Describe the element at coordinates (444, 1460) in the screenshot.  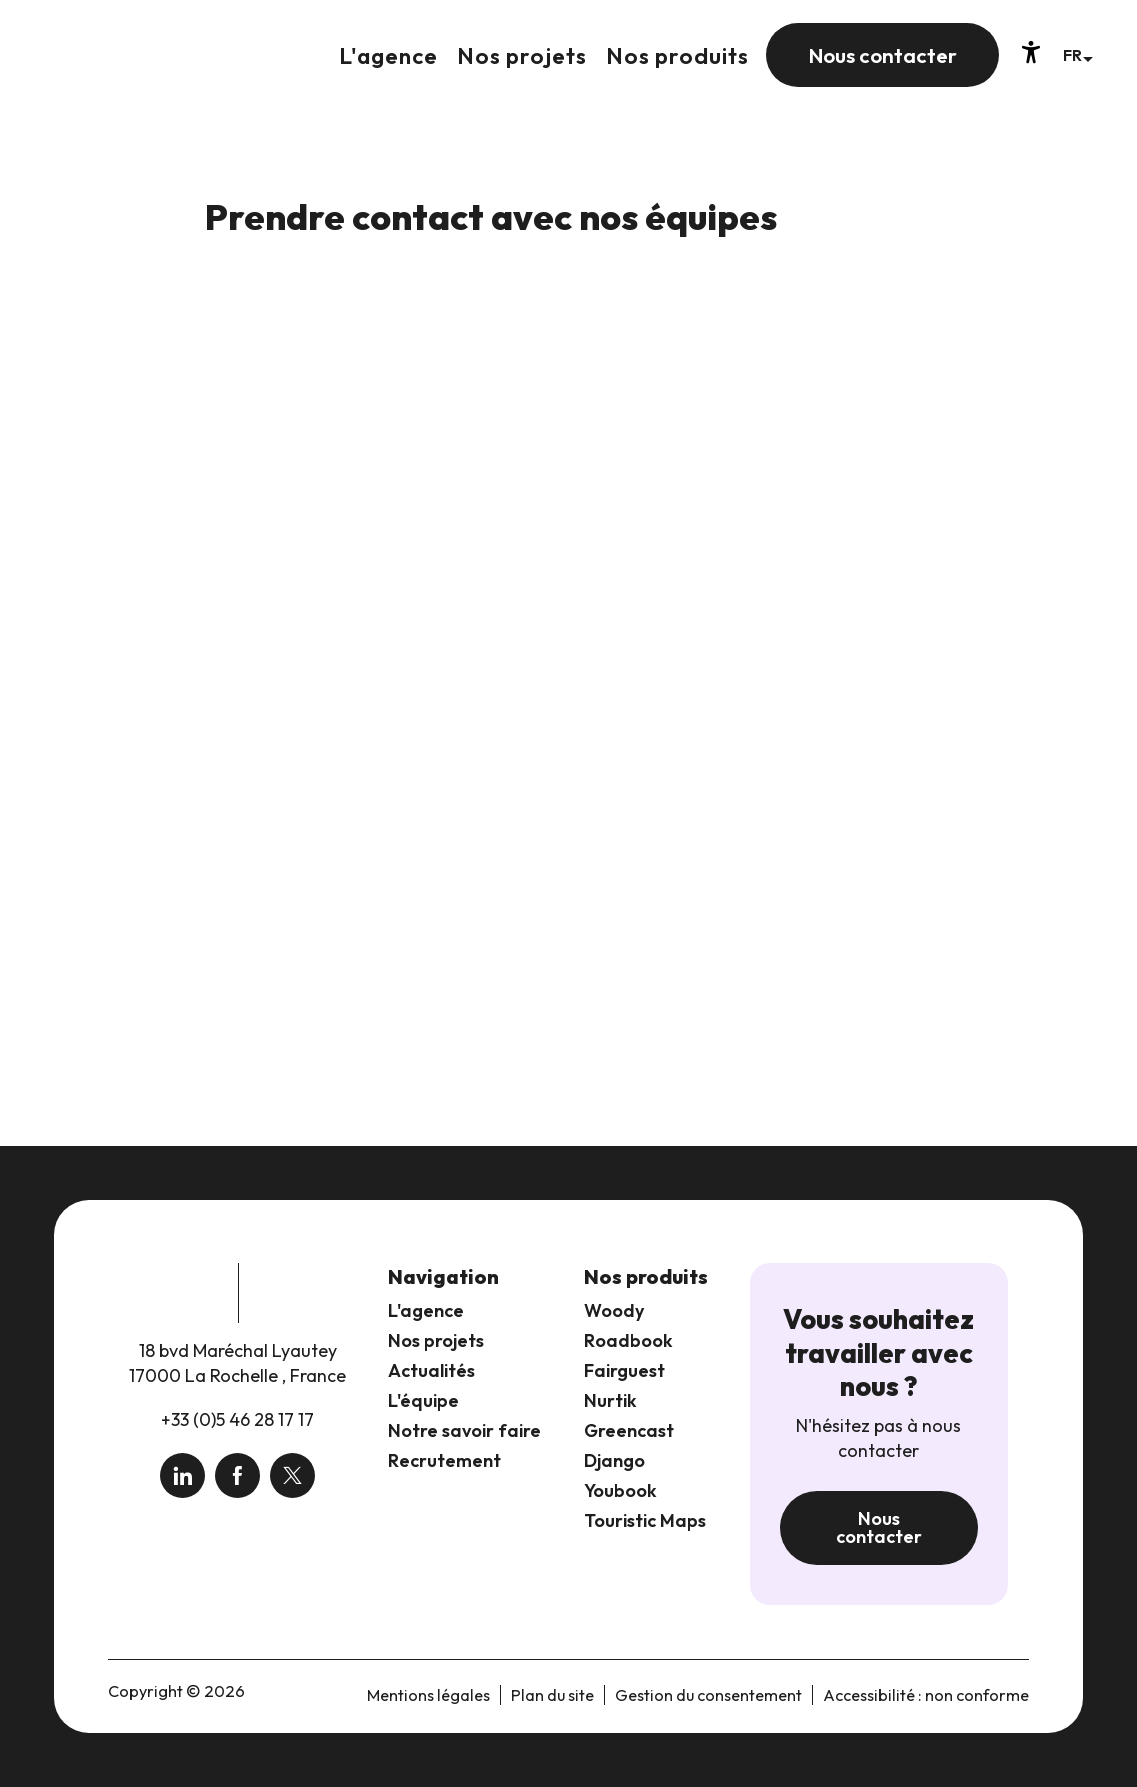
I see `Recrutement` at that location.